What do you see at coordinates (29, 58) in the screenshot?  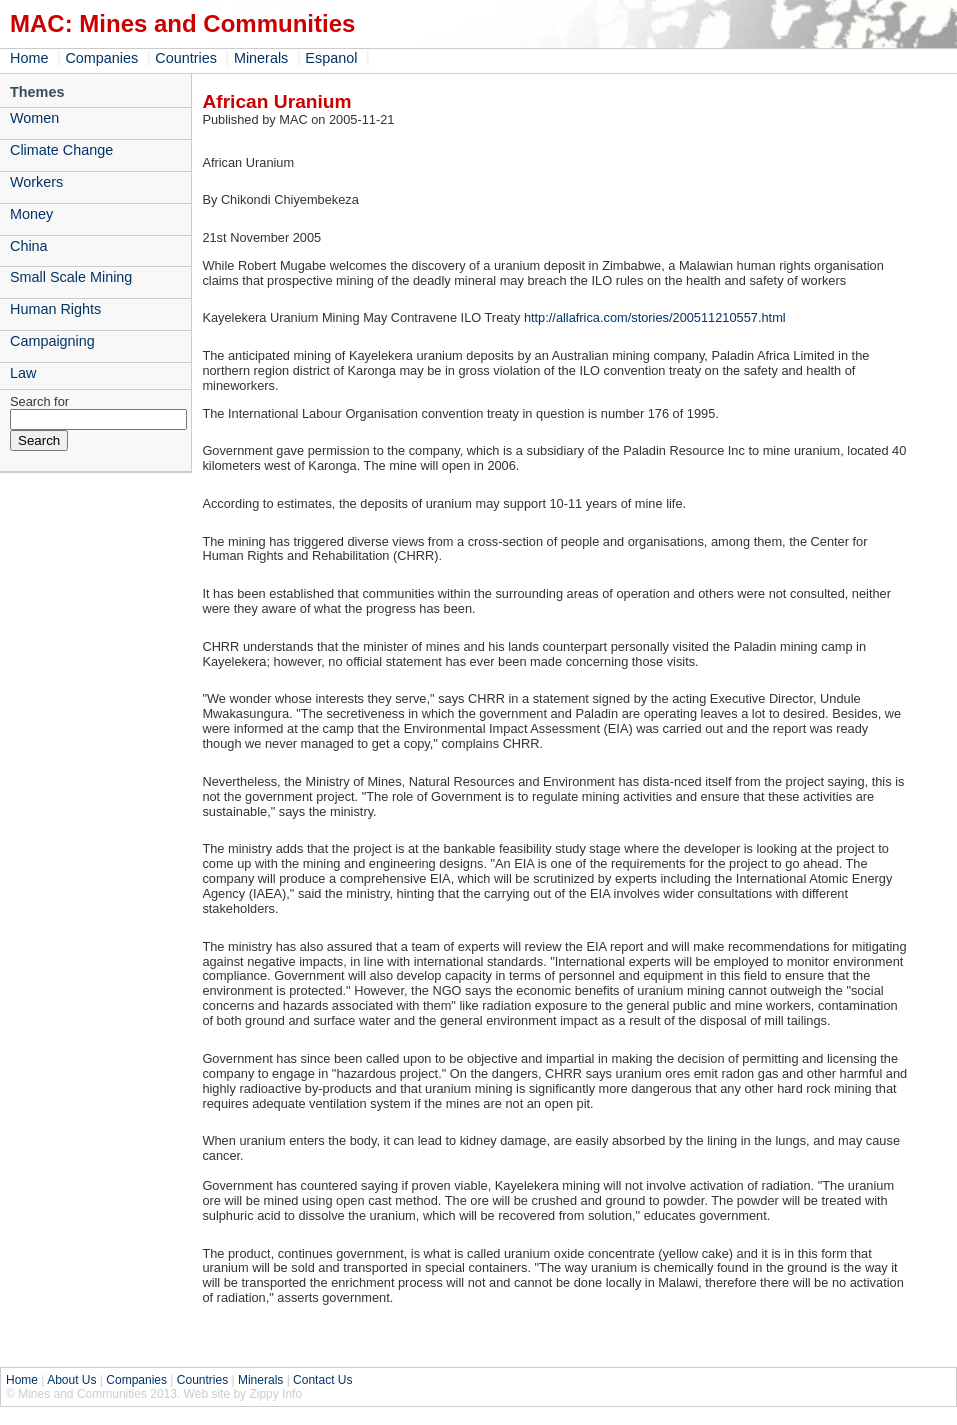 I see `Home` at bounding box center [29, 58].